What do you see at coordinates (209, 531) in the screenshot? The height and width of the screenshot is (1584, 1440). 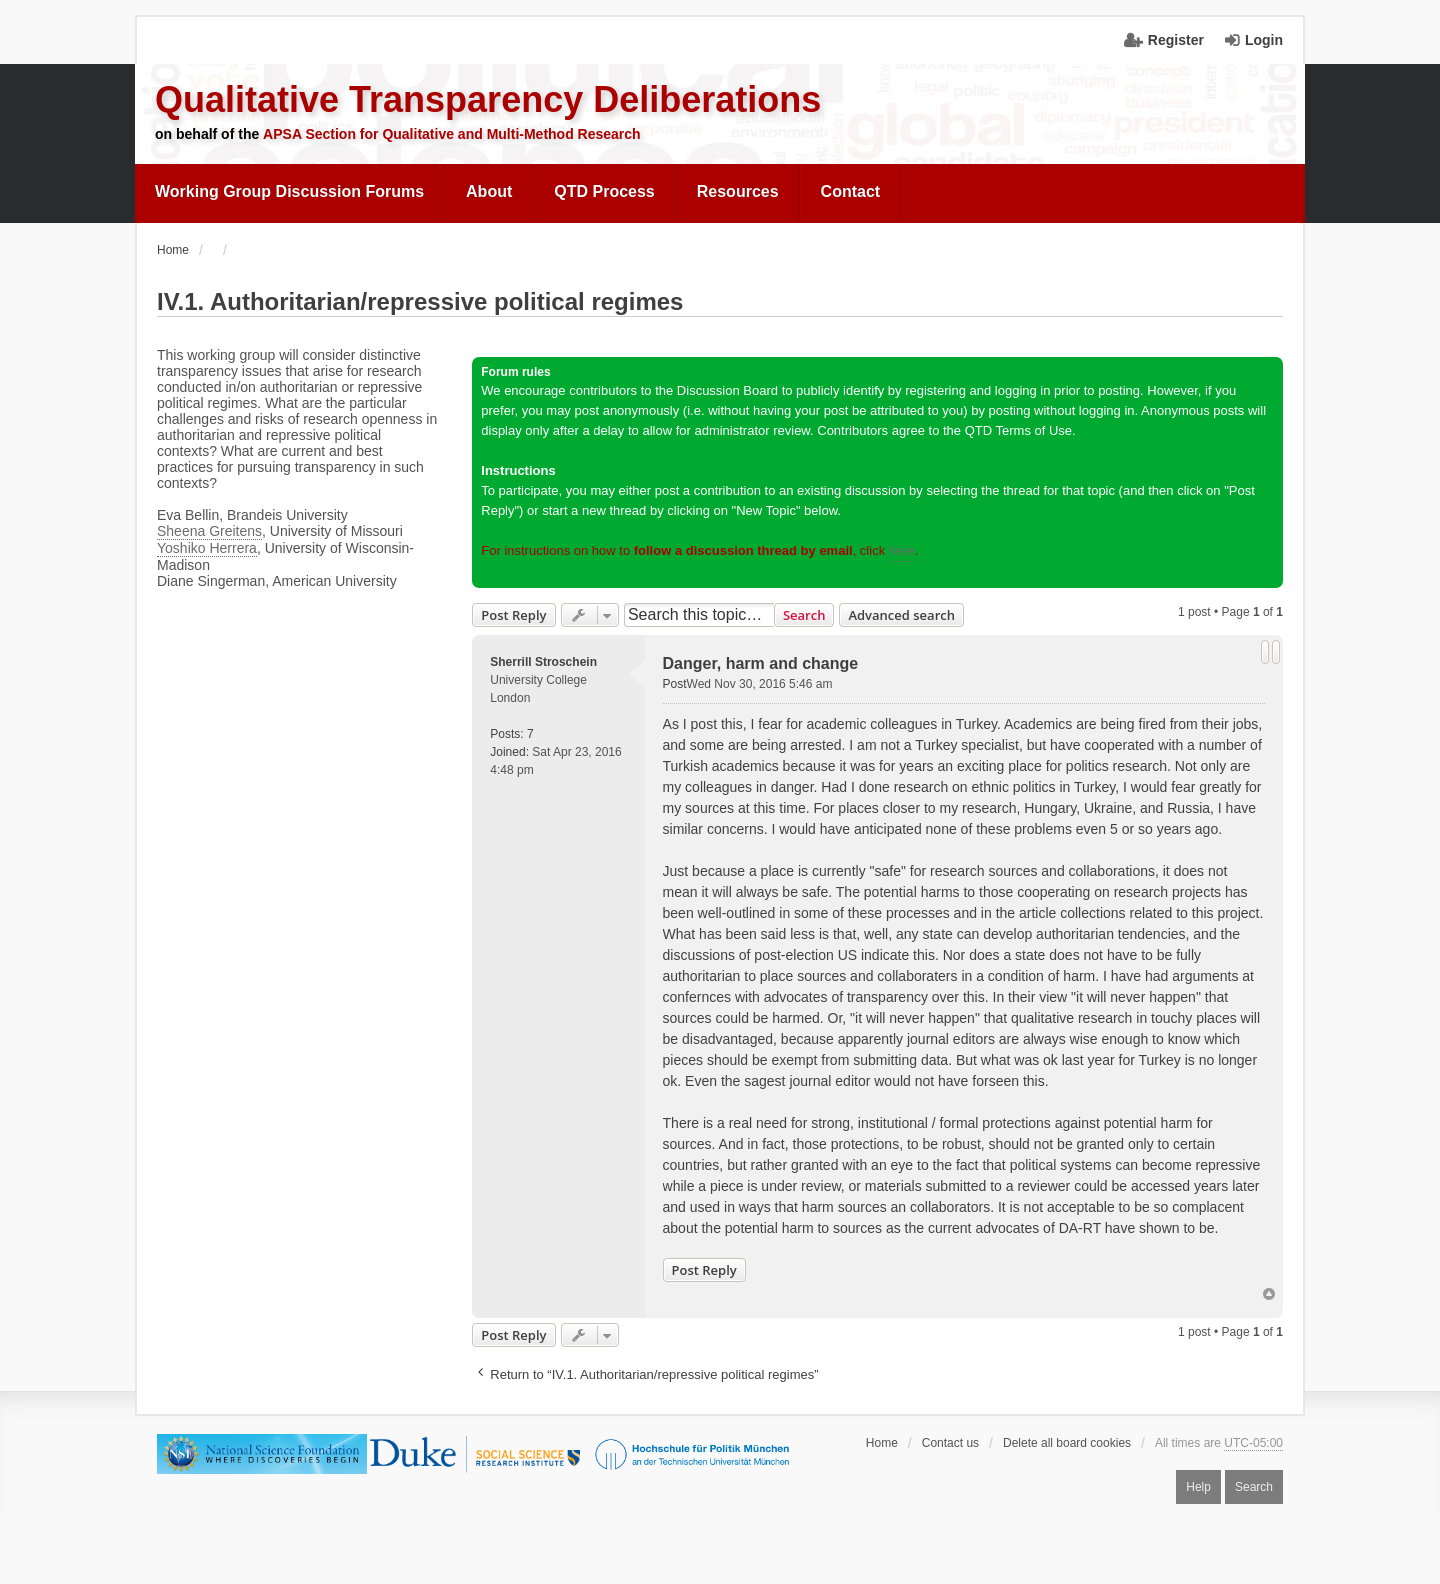 I see `Sheena Greitens` at bounding box center [209, 531].